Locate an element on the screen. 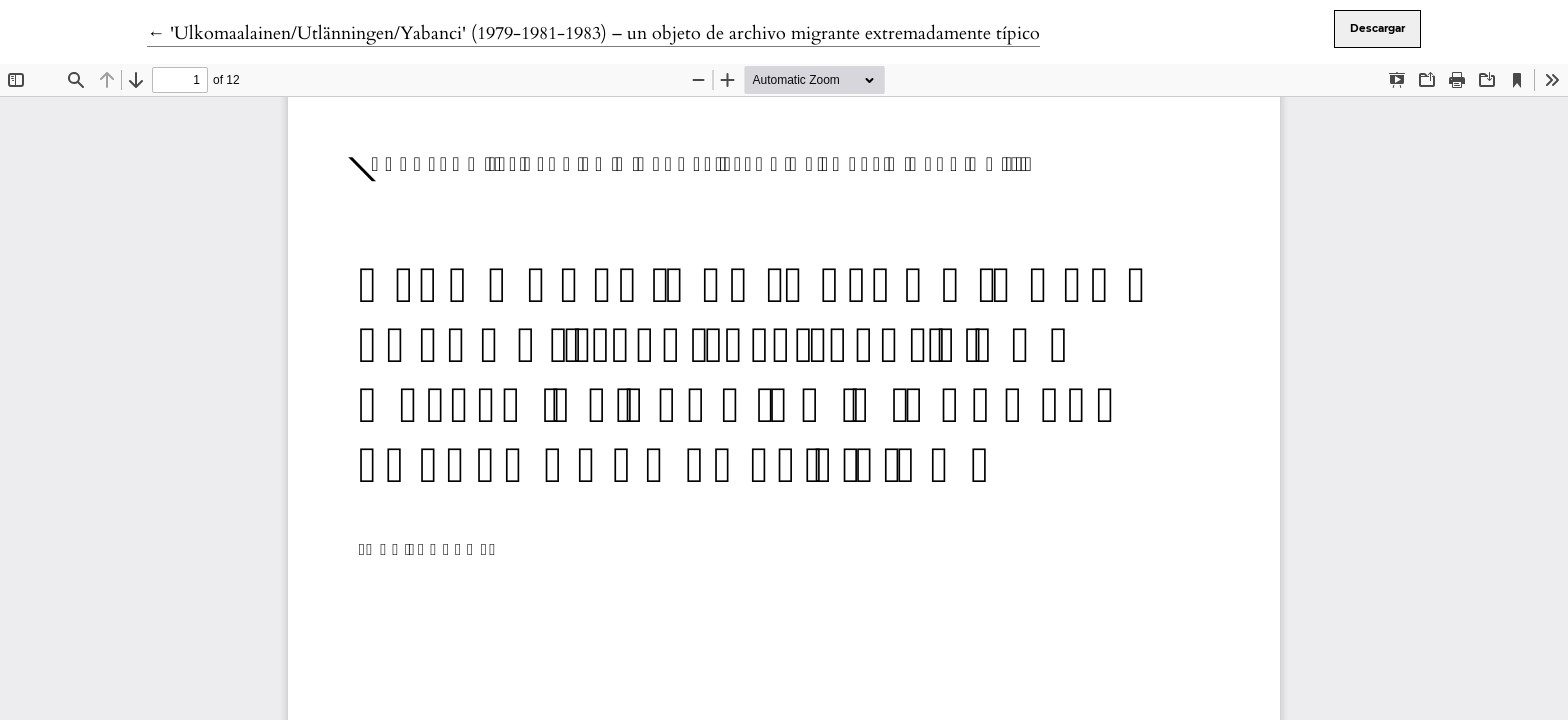  ← 'Ulkomaalainen/Utlänningen/Yabanci' (1979-1981-1983) – un objeto de archivo migrante extremadamente típico is located at coordinates (593, 33).